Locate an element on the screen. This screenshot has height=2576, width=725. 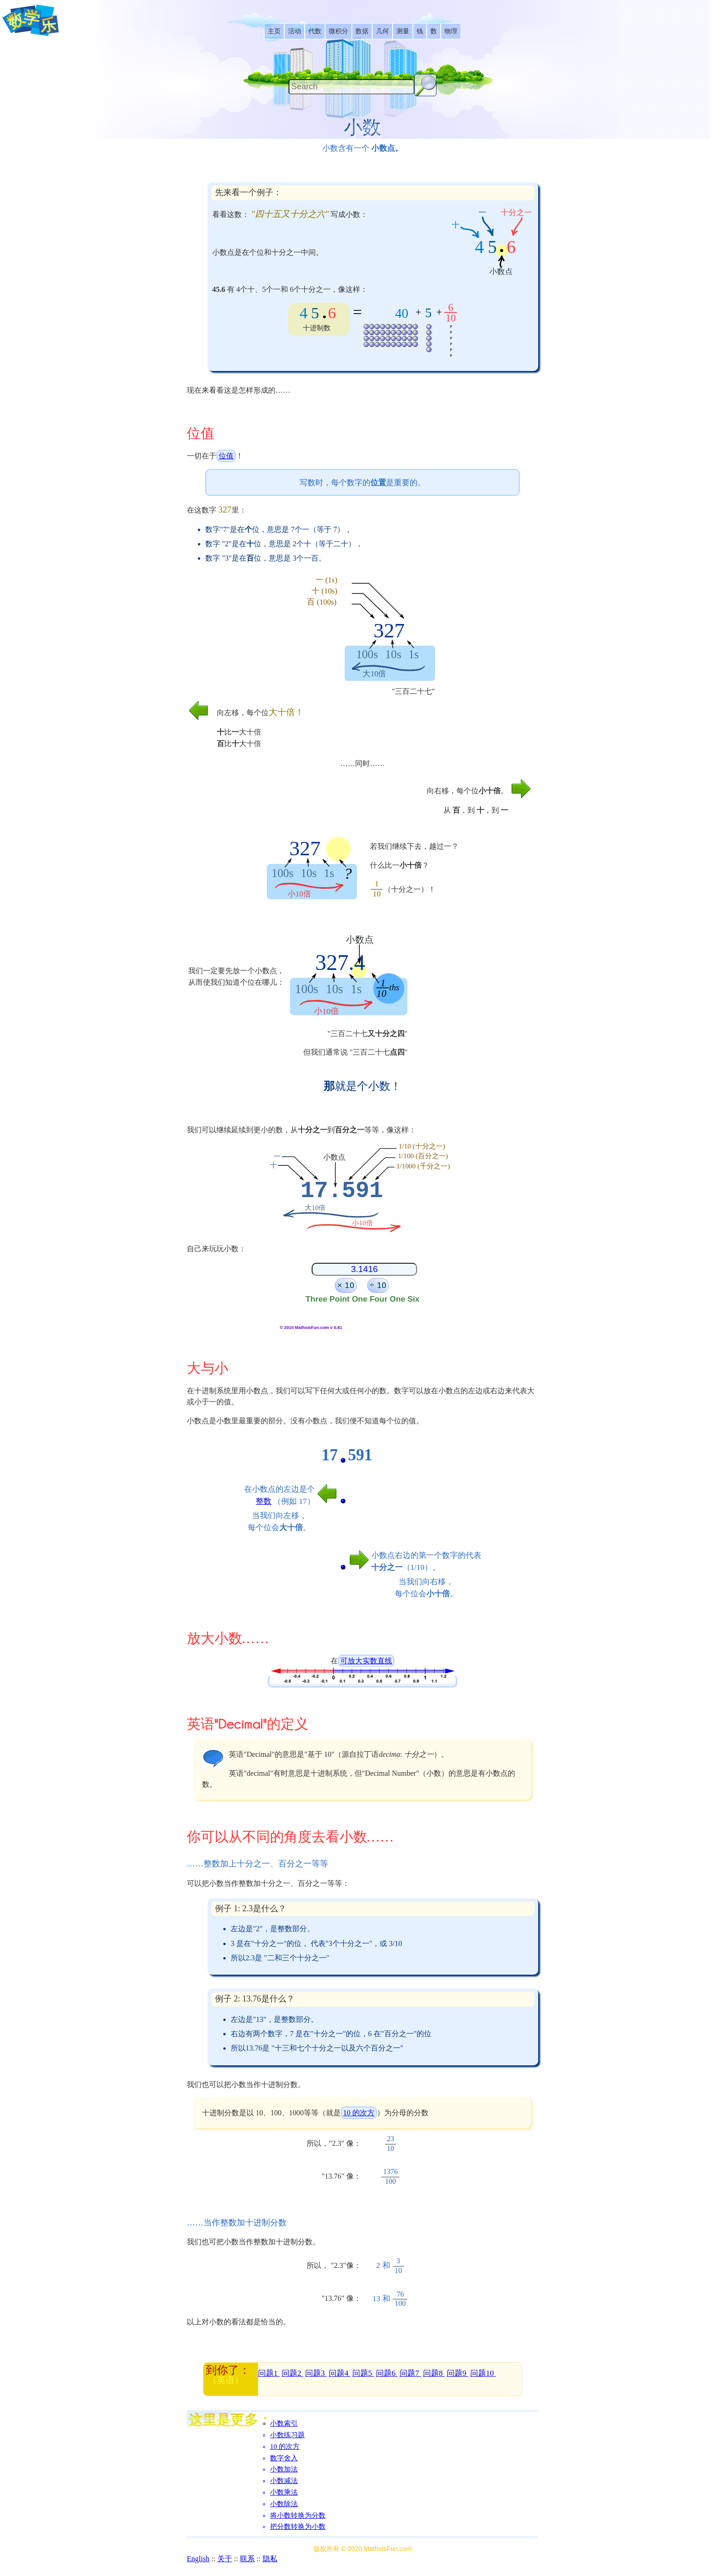
English is located at coordinates (198, 2559).